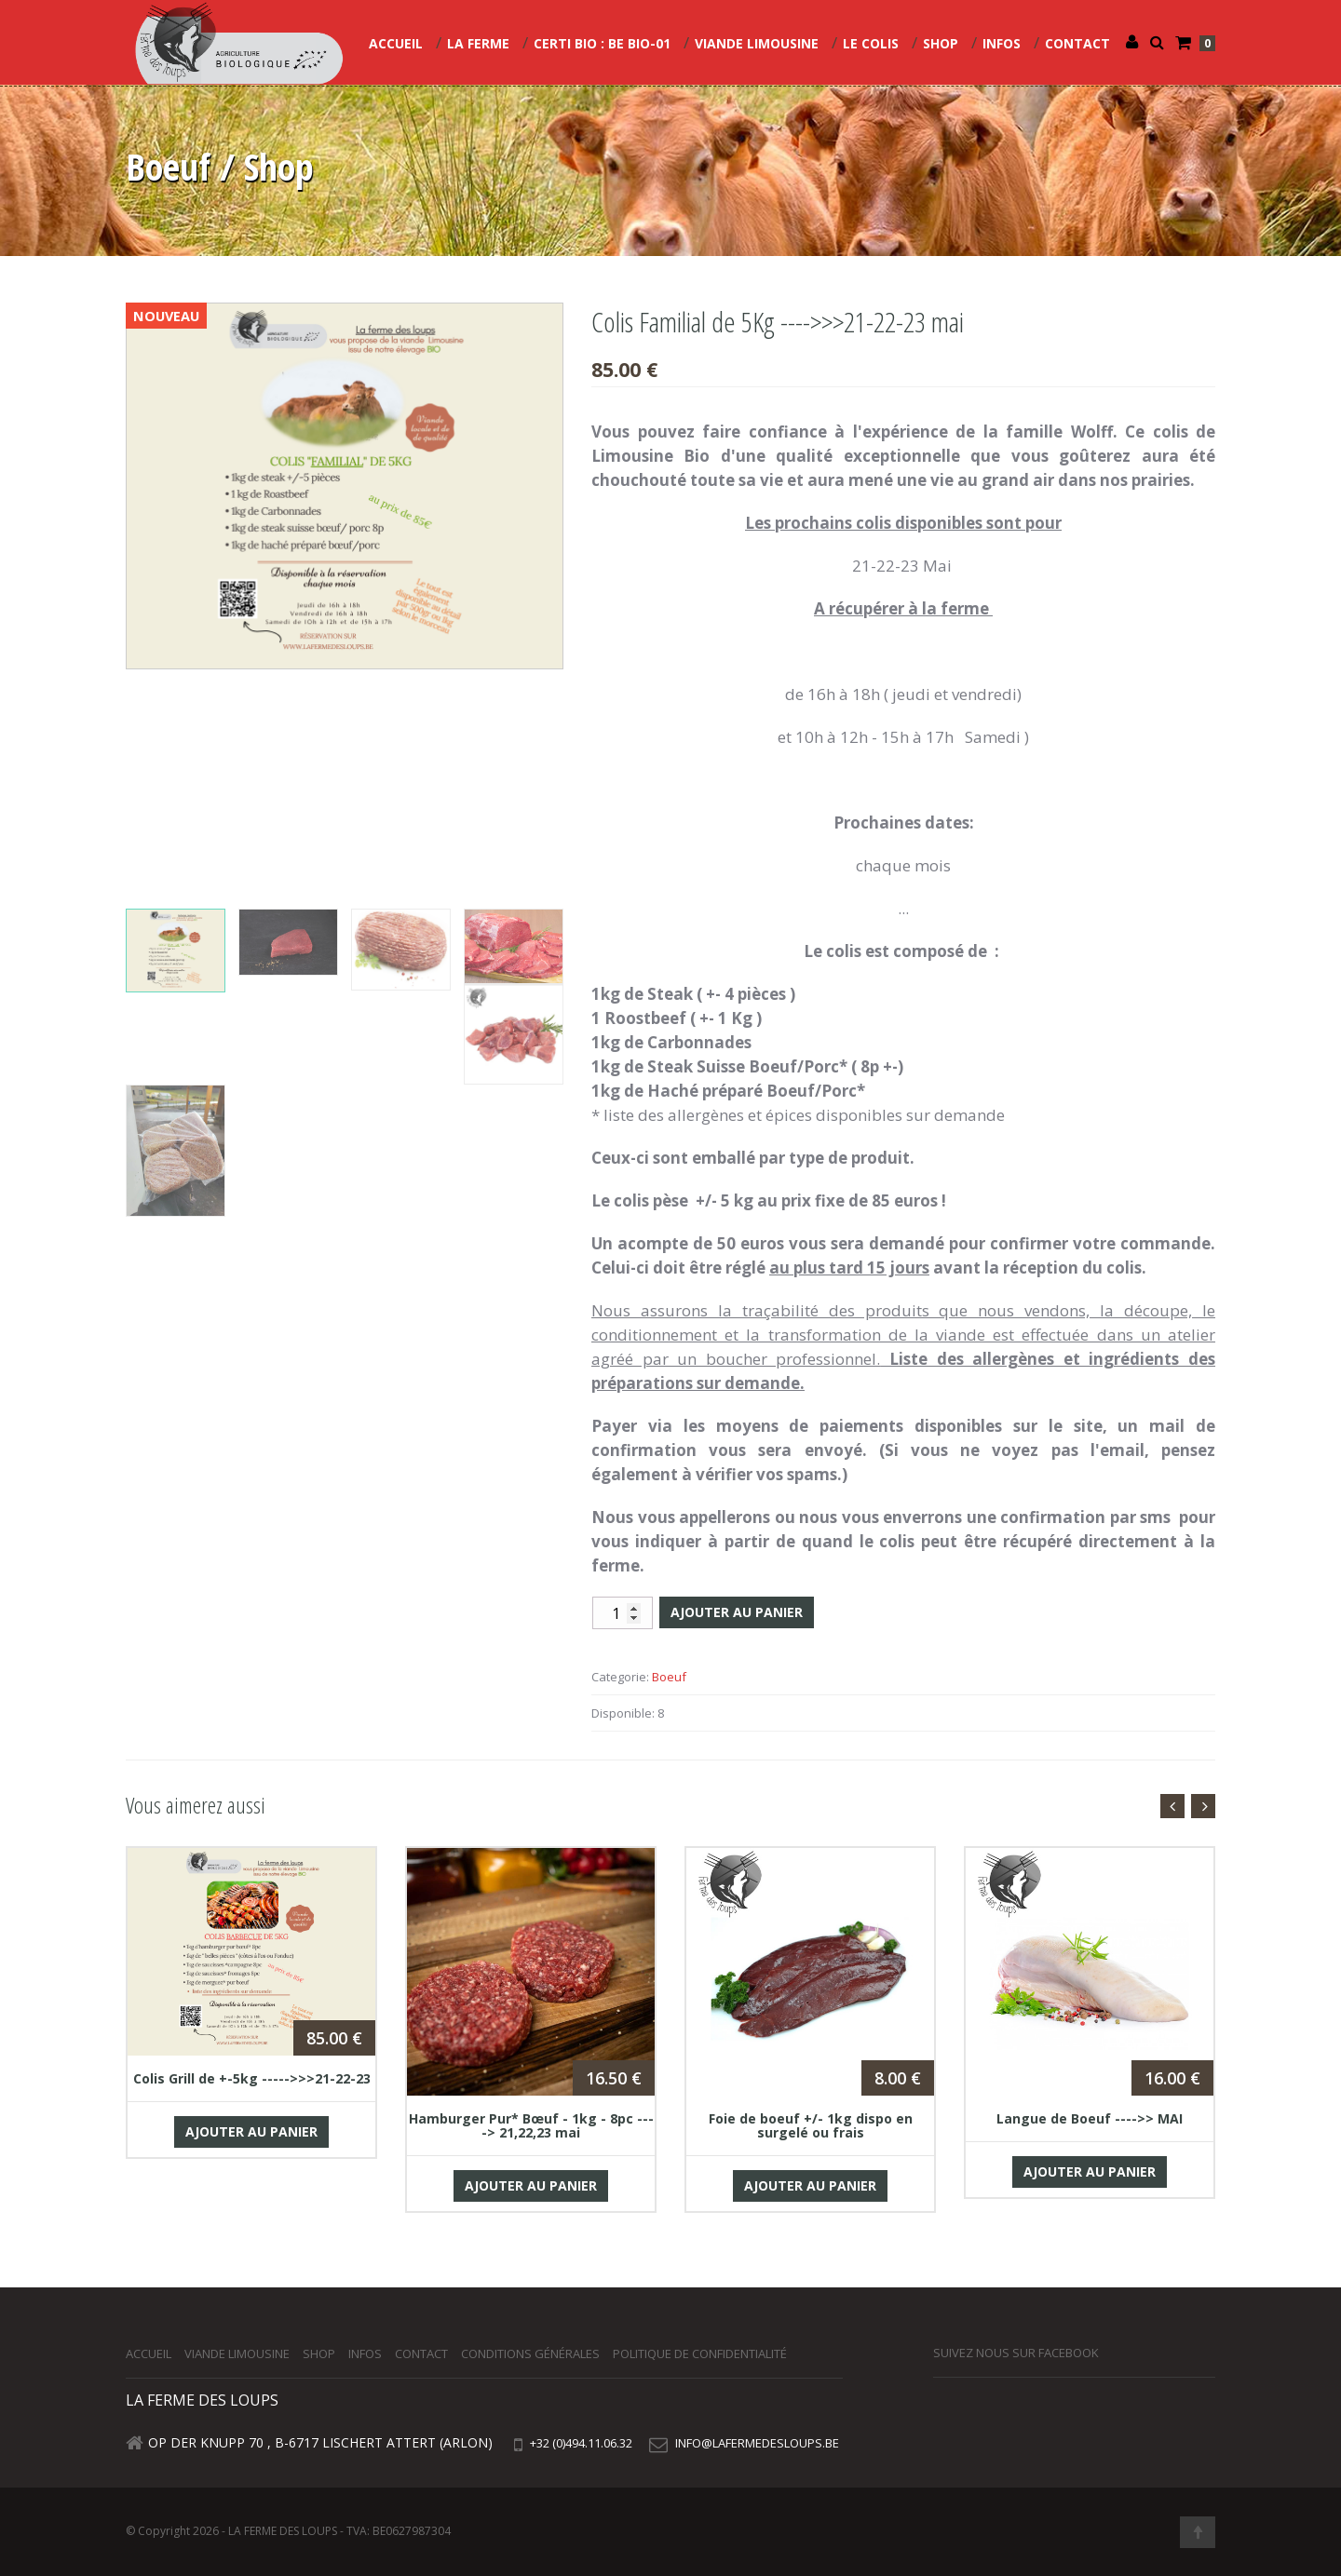  I want to click on Shop, so click(940, 43).